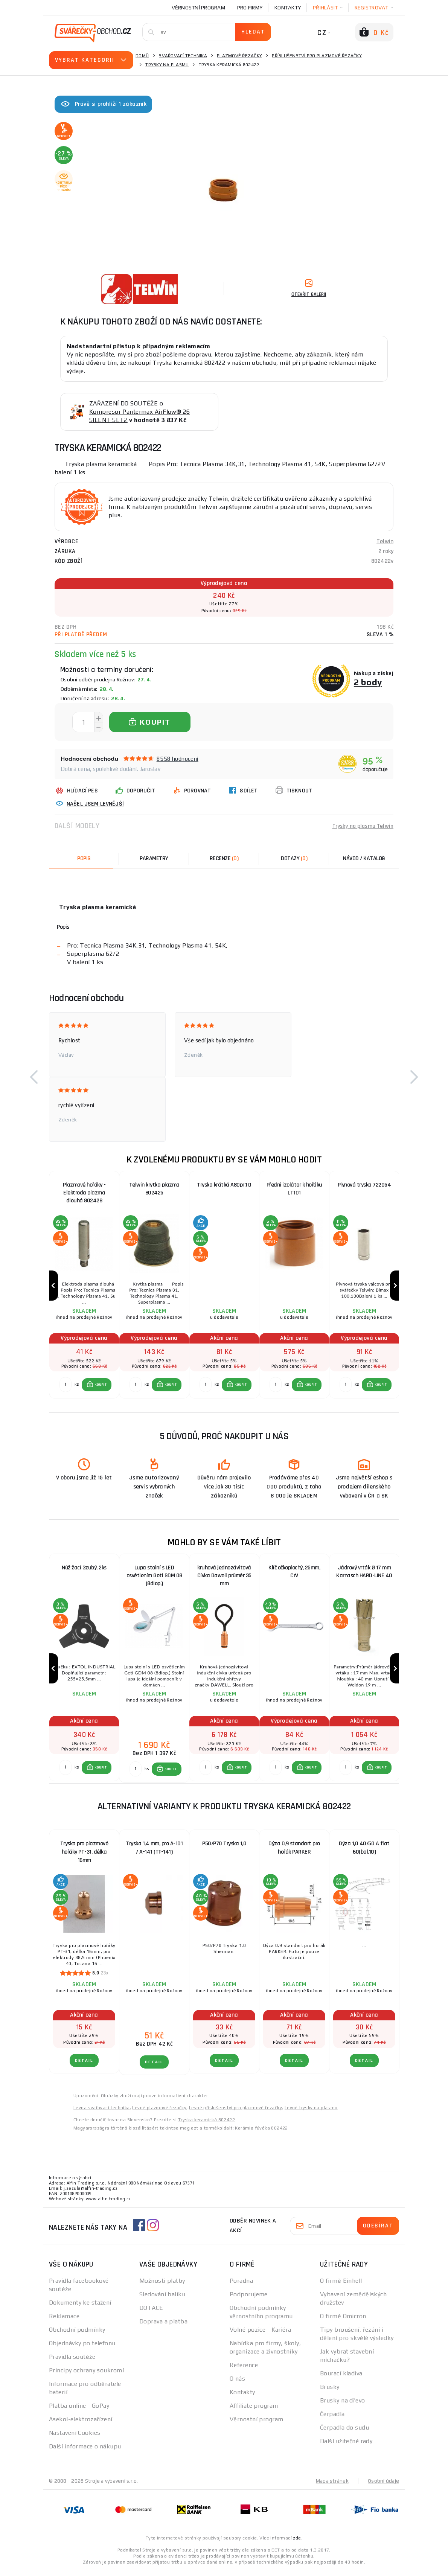 The width and height of the screenshot is (448, 2576). Describe the element at coordinates (239, 55) in the screenshot. I see `Plazmové řezačky` at that location.